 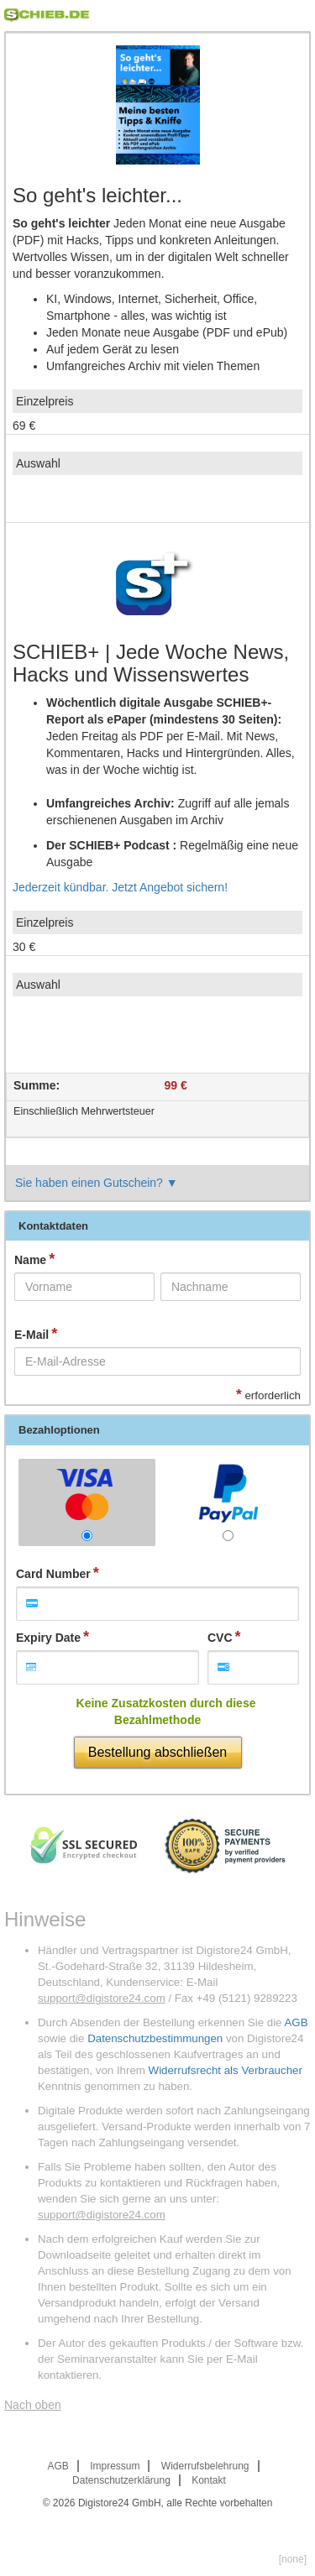 What do you see at coordinates (101, 1998) in the screenshot?
I see `support@digistore24.com` at bounding box center [101, 1998].